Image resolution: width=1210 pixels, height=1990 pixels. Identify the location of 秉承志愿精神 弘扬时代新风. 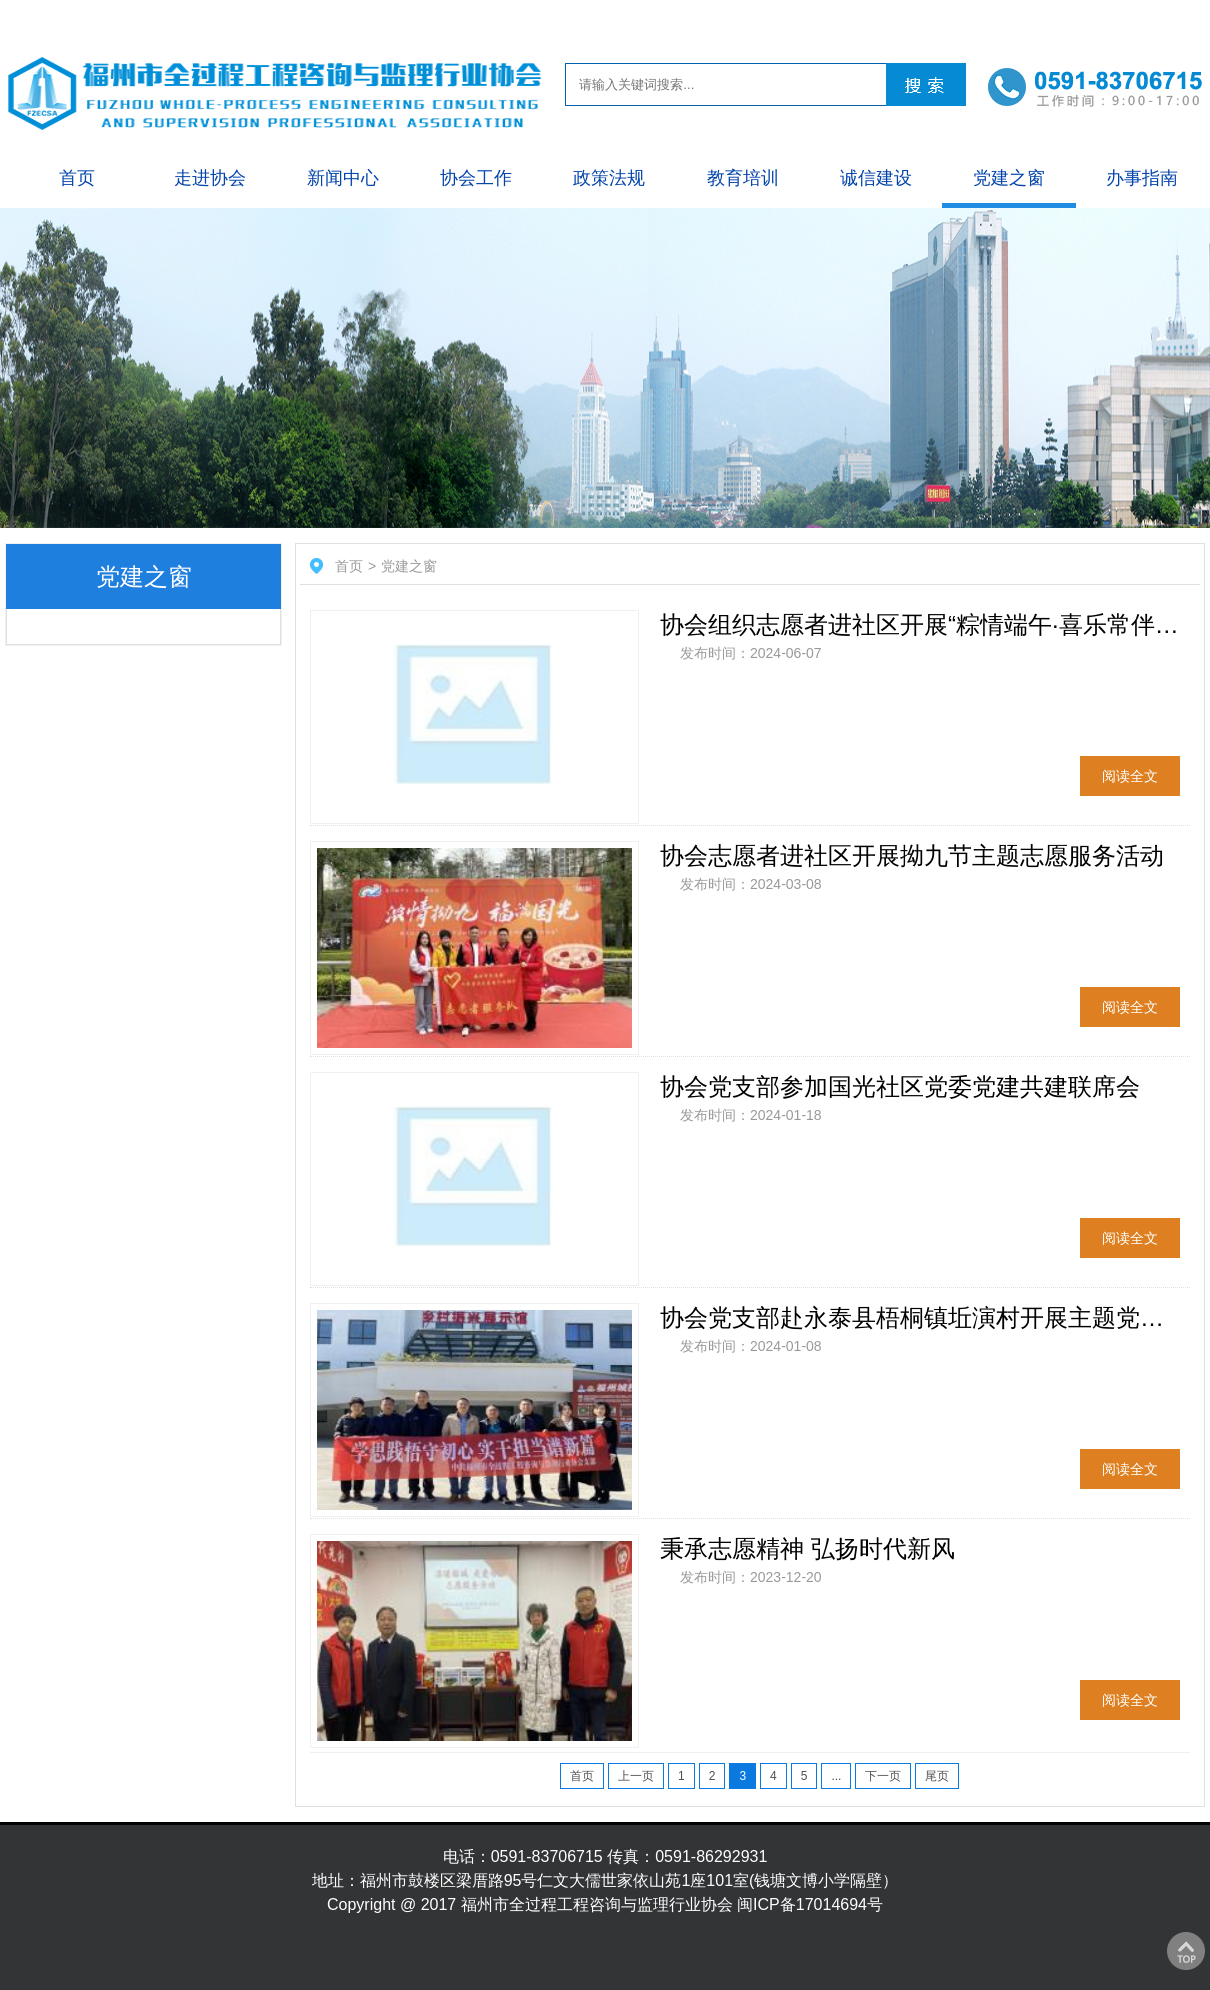
(807, 1548).